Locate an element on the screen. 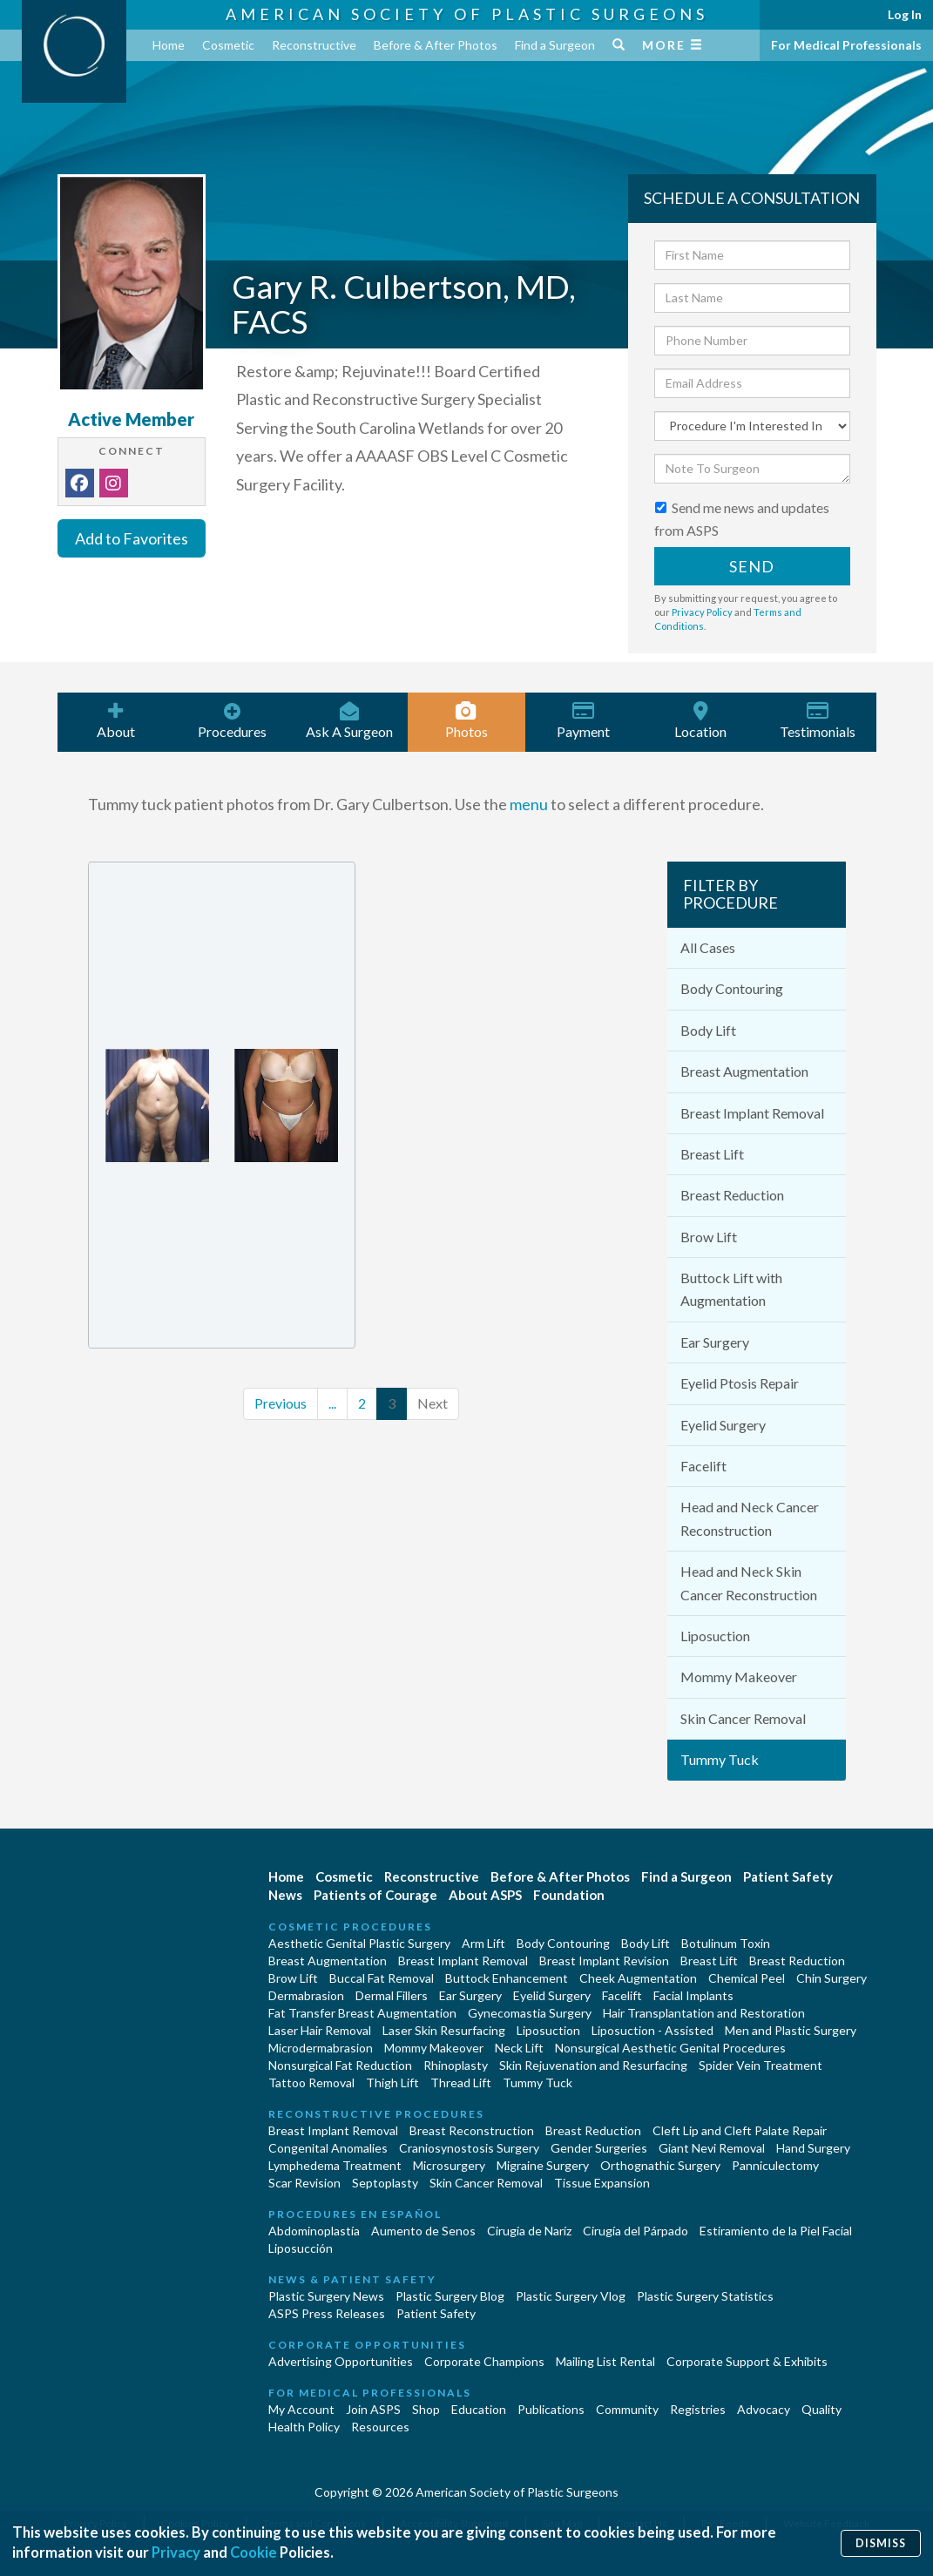  Skin Rejuvenation and Resurfacing is located at coordinates (593, 2065).